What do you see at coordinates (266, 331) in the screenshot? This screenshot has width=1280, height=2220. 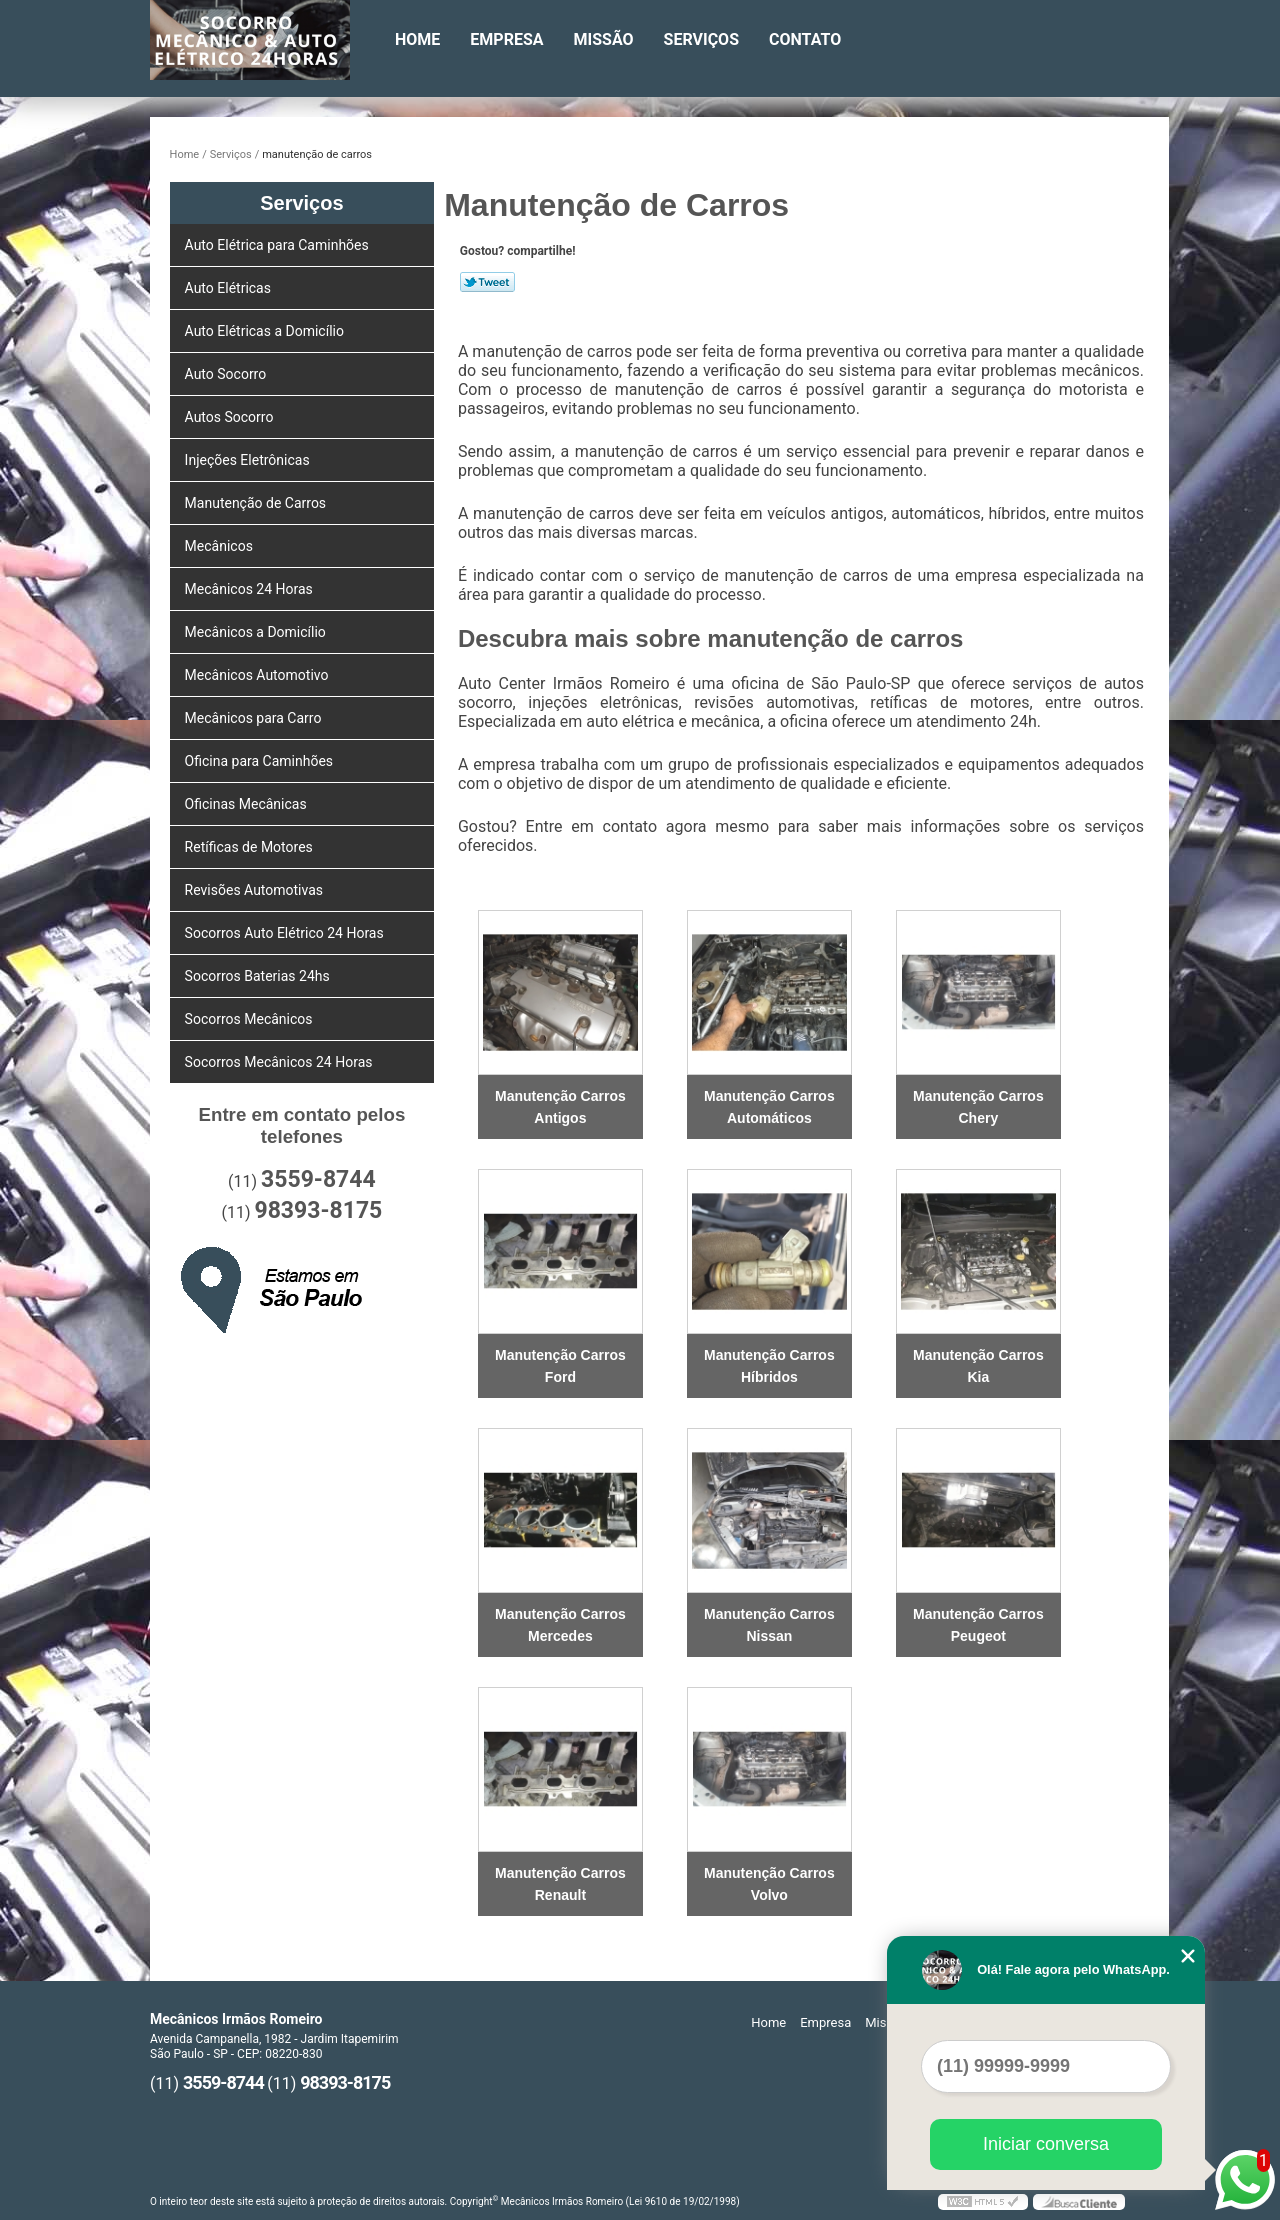 I see `Auto Elétricas a Domicílio` at bounding box center [266, 331].